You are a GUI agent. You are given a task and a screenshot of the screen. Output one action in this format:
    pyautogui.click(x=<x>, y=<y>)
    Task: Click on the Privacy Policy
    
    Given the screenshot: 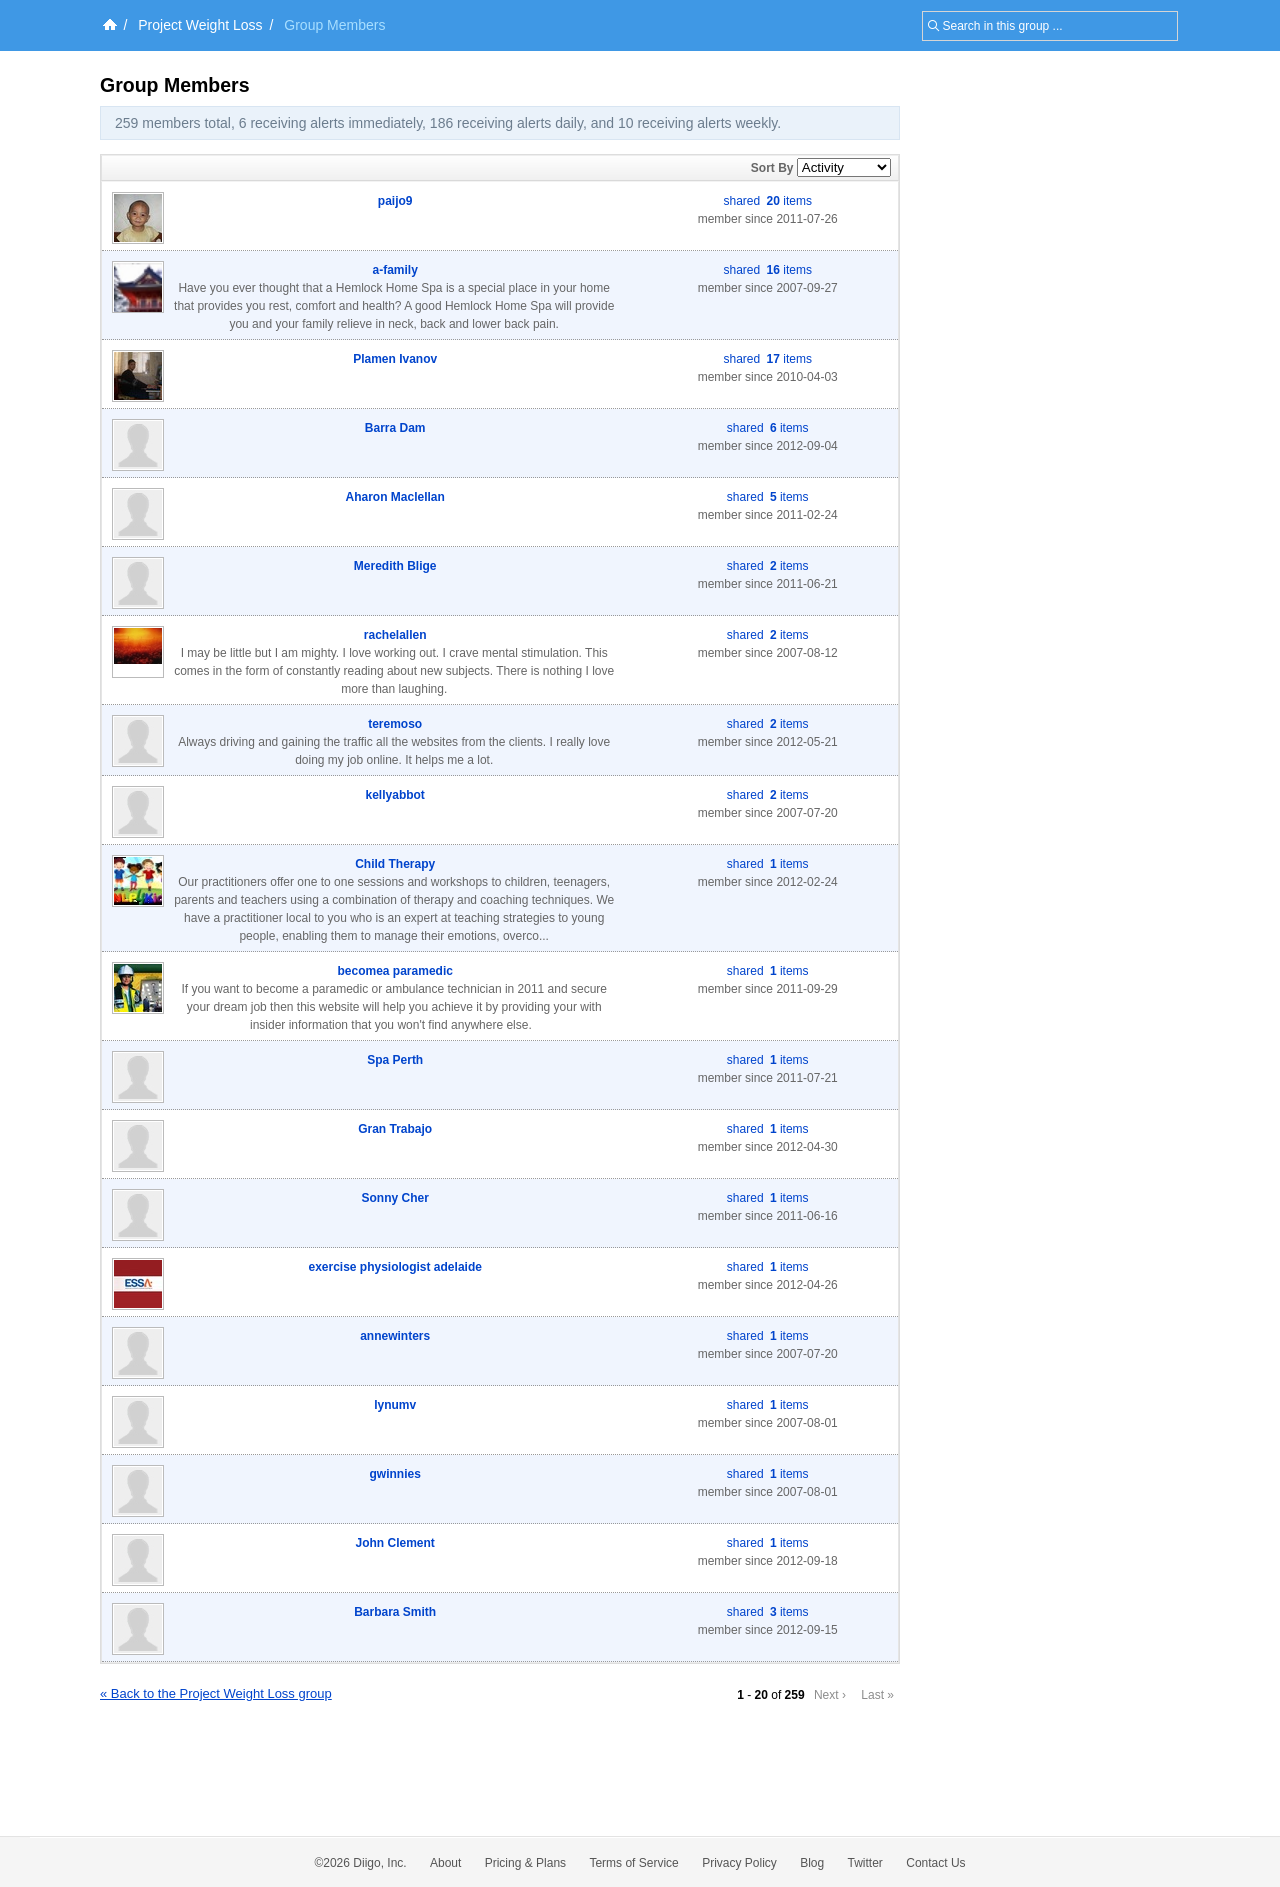 What is the action you would take?
    pyautogui.click(x=739, y=1863)
    